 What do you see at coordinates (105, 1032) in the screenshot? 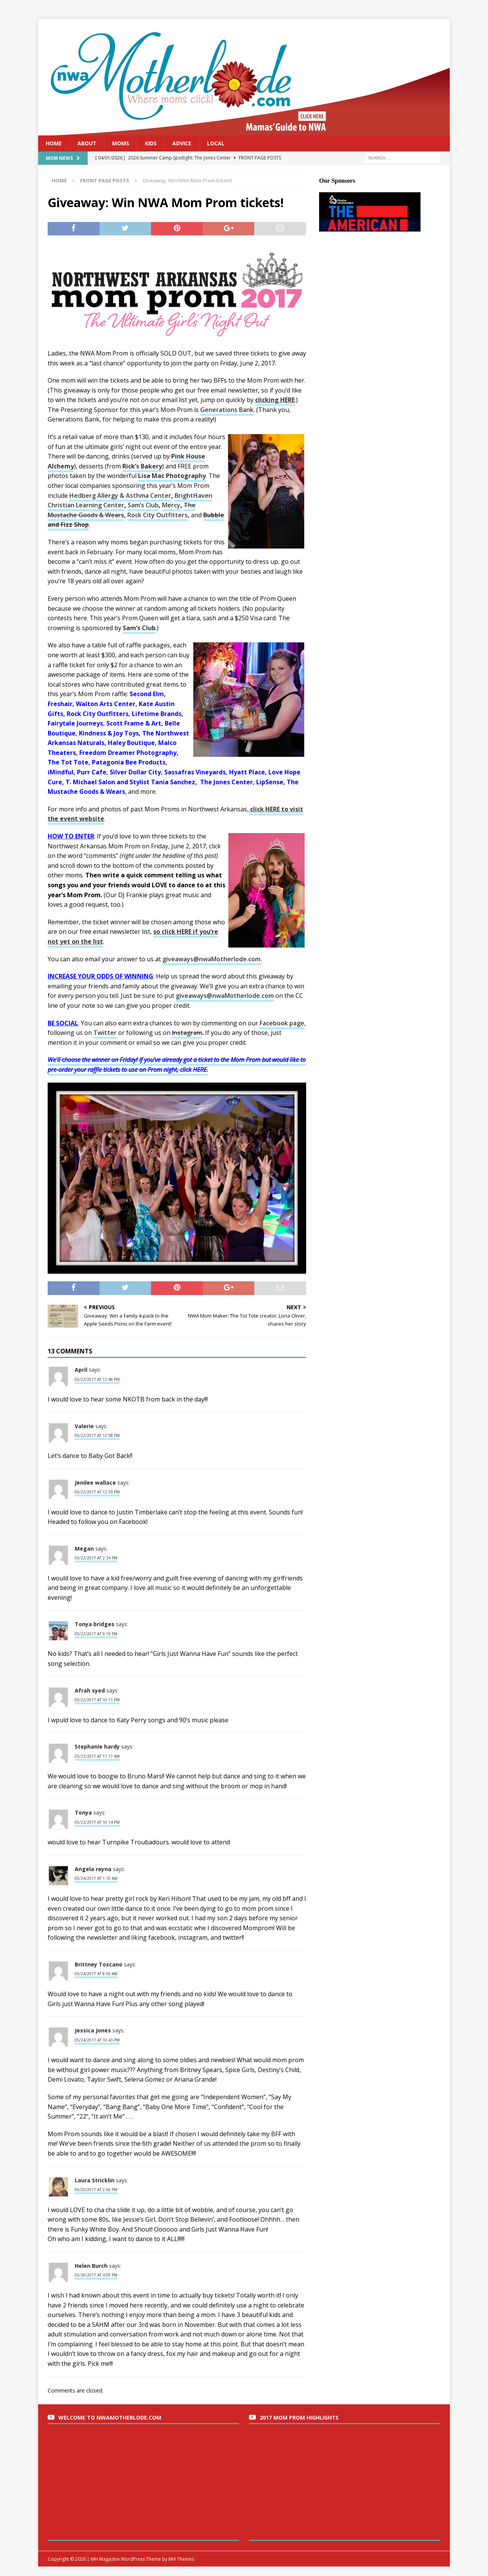
I see `Twitter` at bounding box center [105, 1032].